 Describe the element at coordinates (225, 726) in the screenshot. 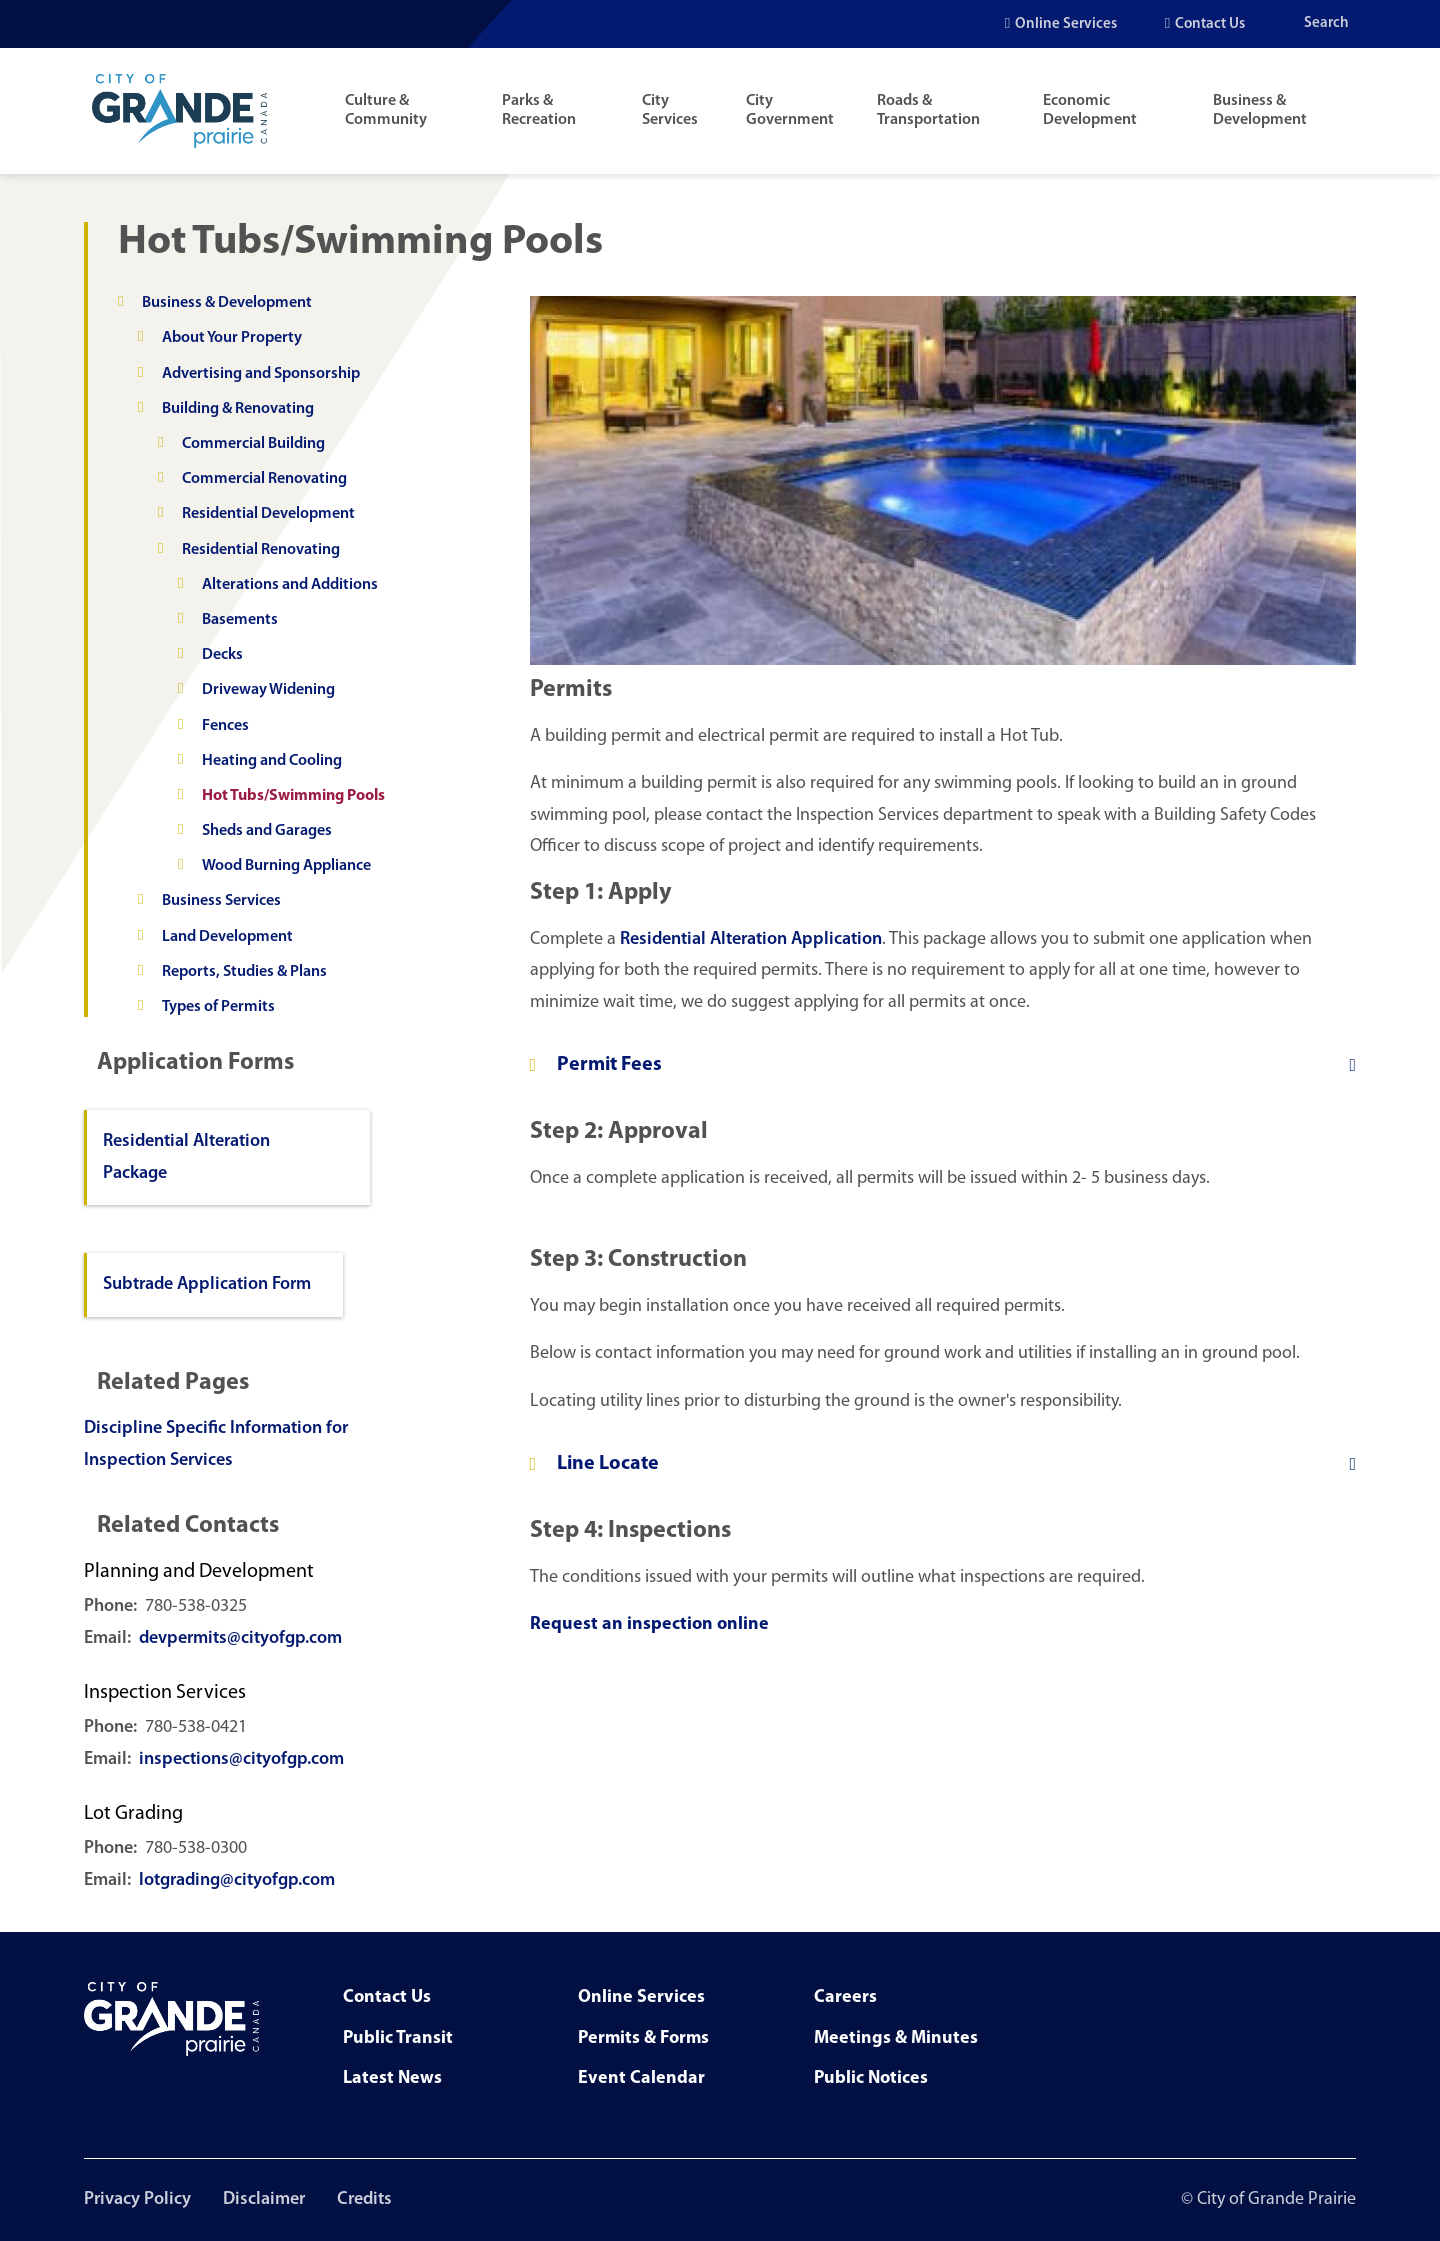

I see `Fences` at that location.